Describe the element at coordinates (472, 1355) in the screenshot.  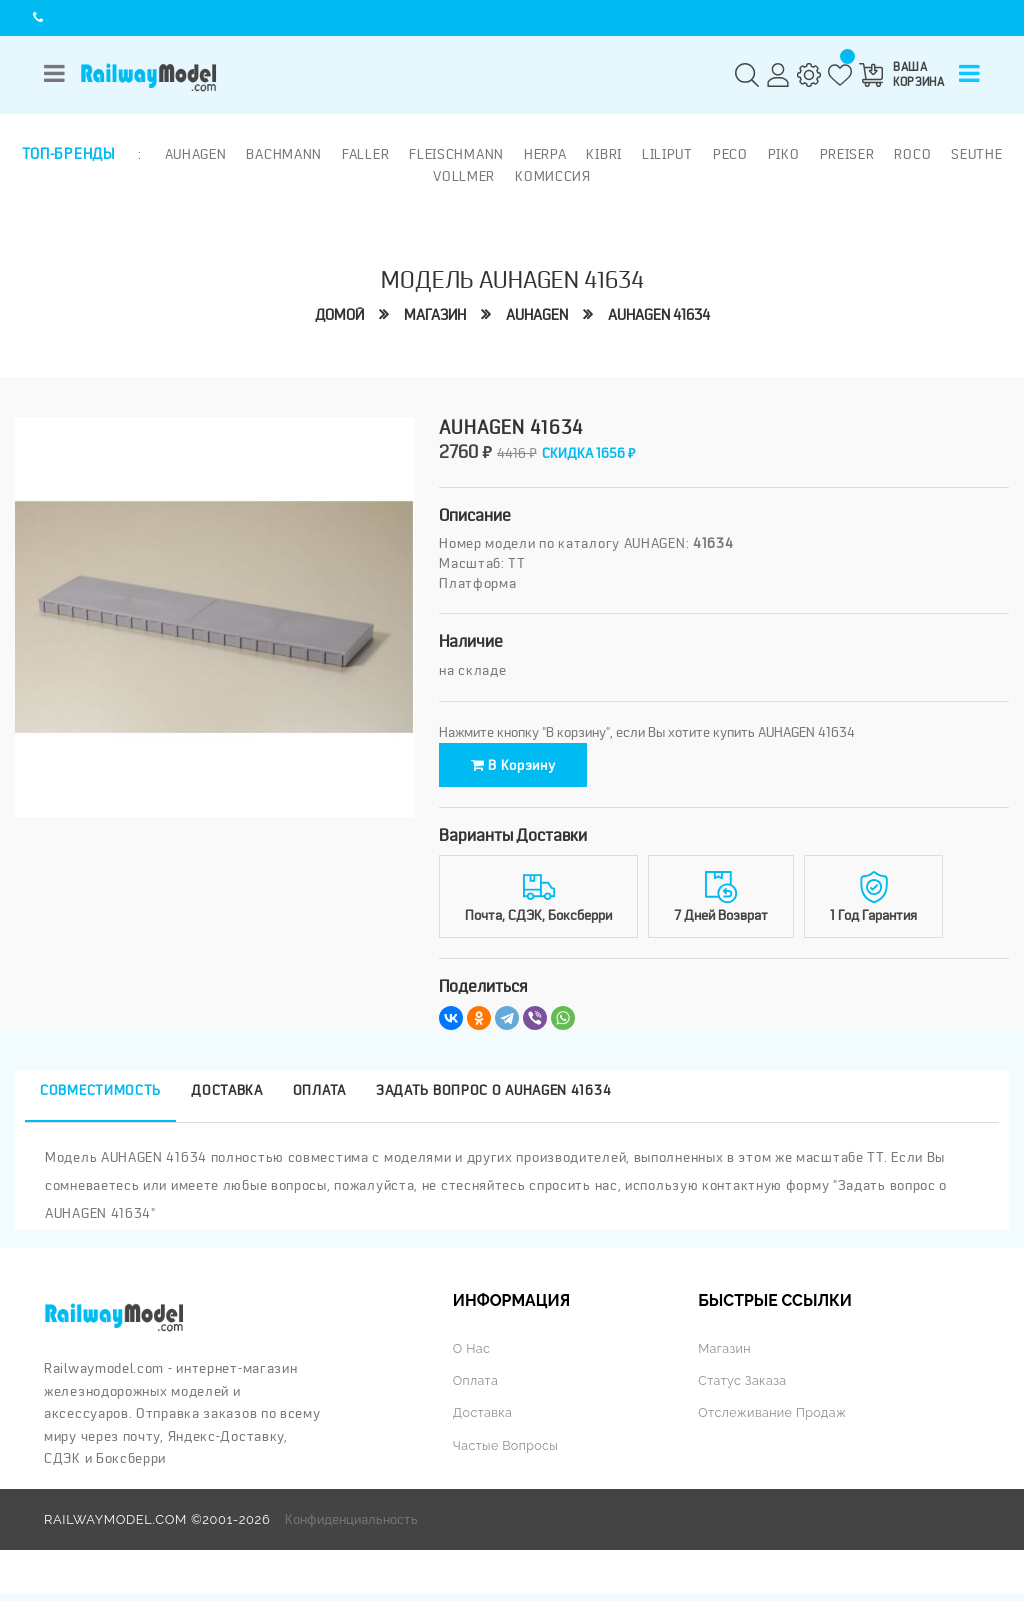
I see `О нас` at that location.